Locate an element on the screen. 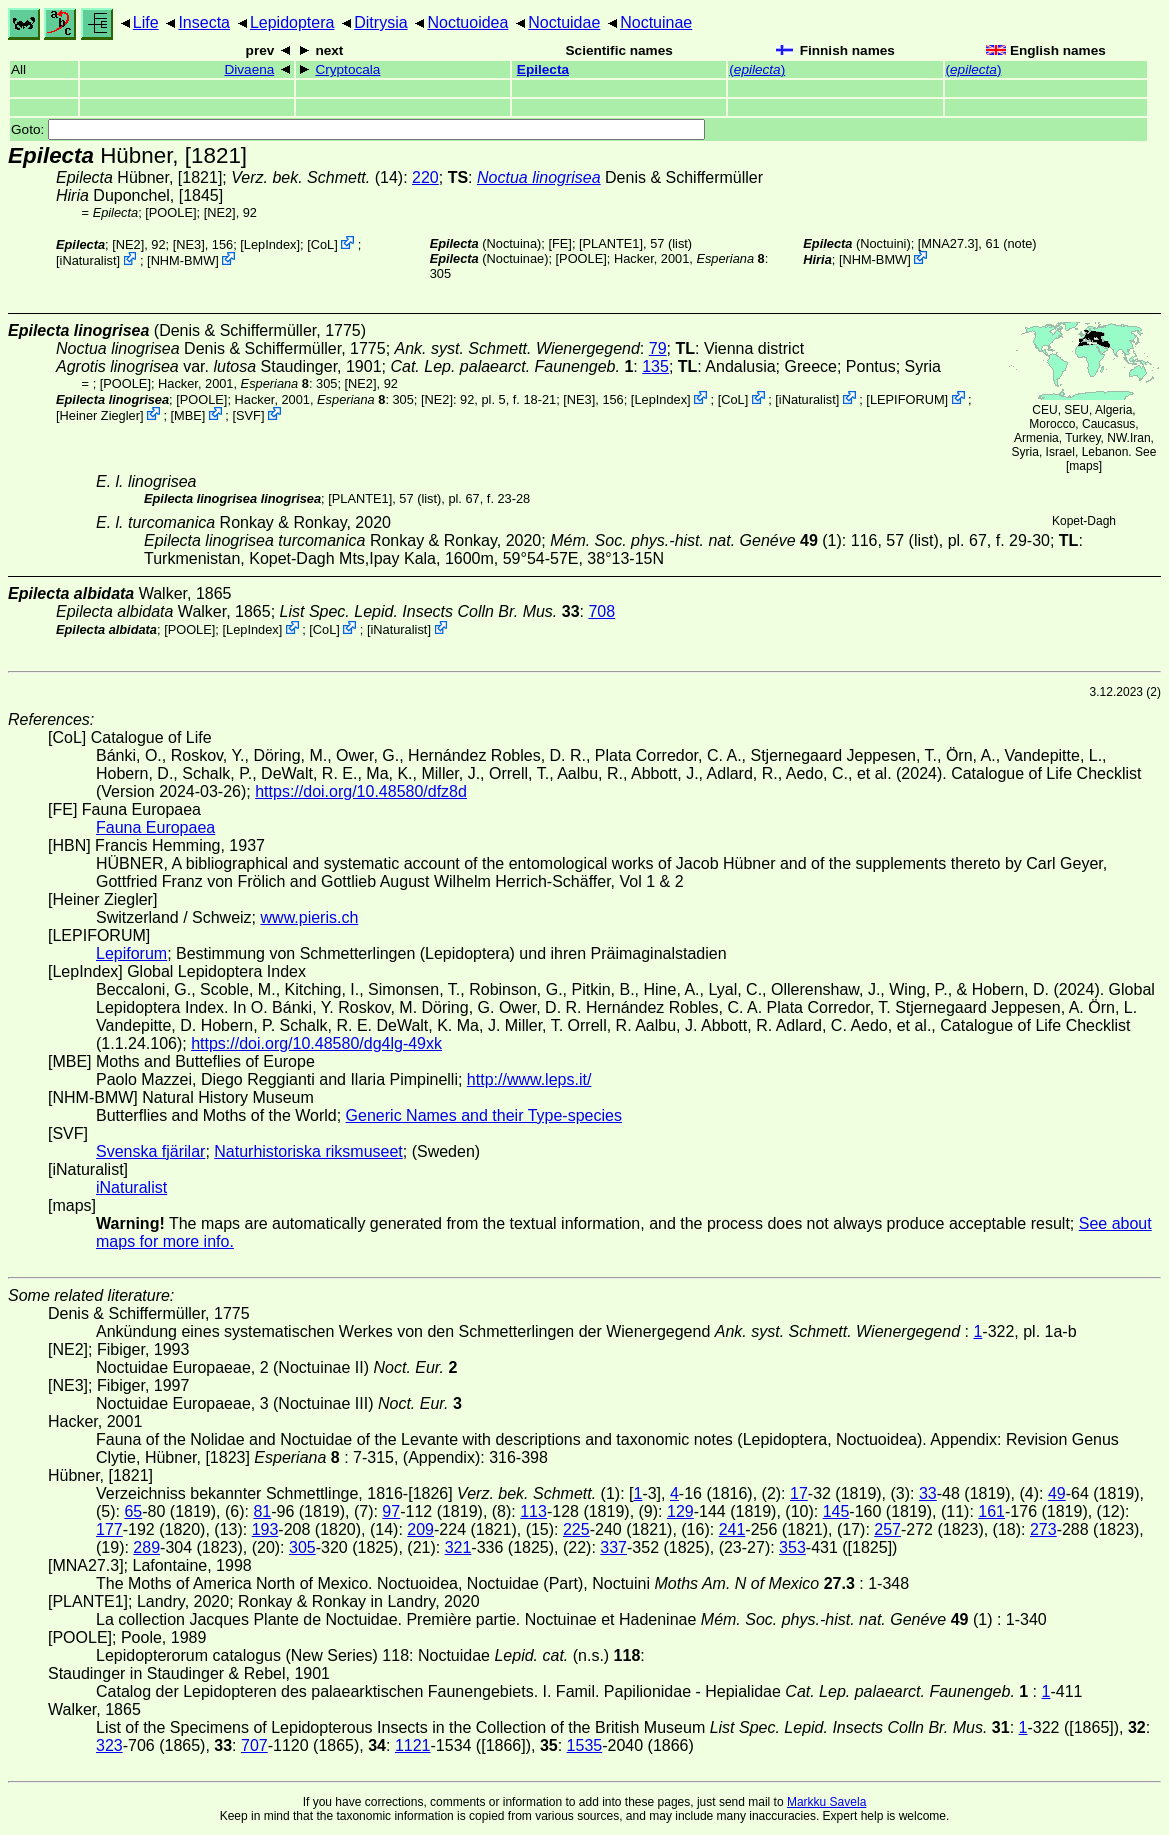 This screenshot has height=1835, width=1169. Svenska fjärilar is located at coordinates (150, 1151).